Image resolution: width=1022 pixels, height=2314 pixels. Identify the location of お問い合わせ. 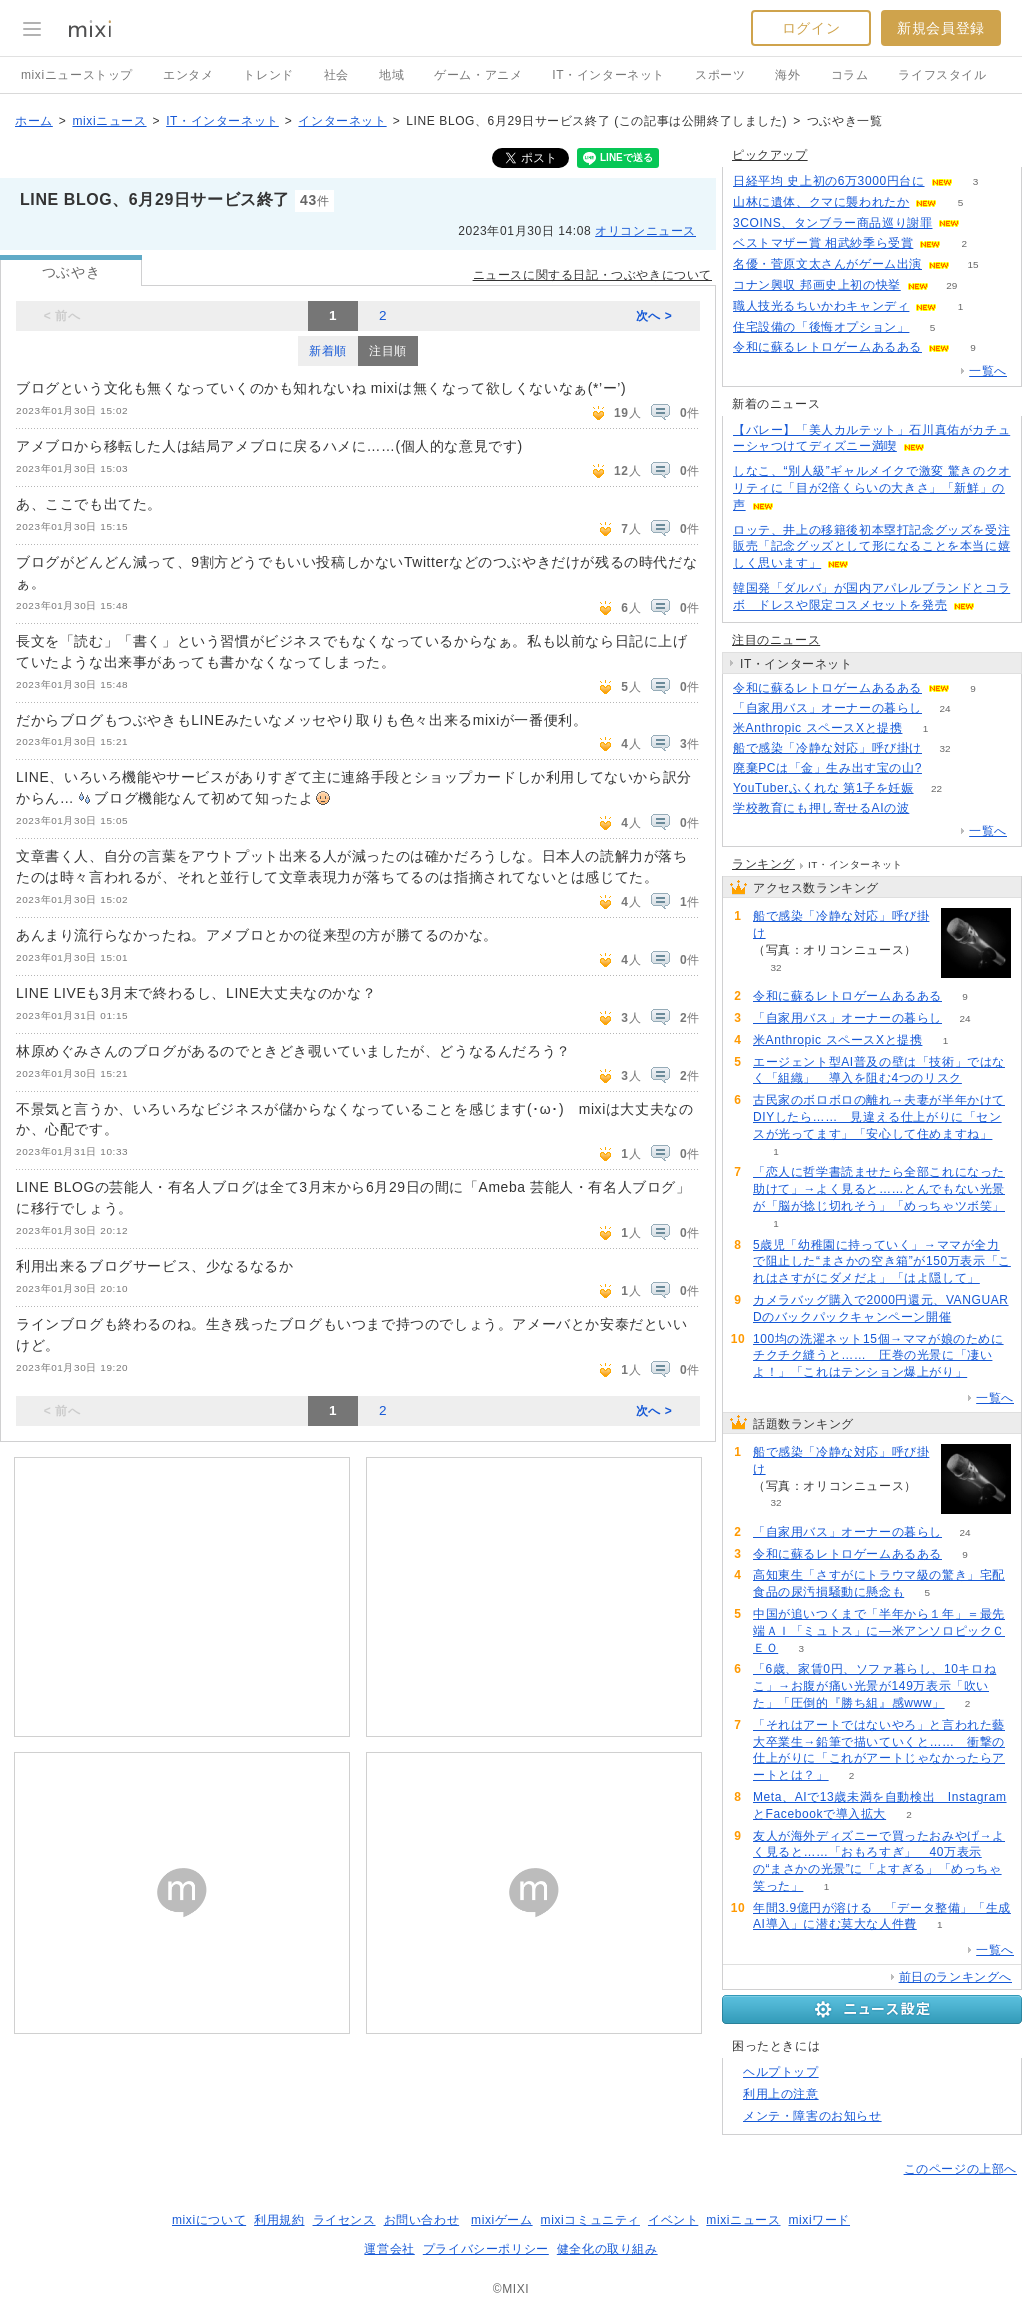
(422, 2220).